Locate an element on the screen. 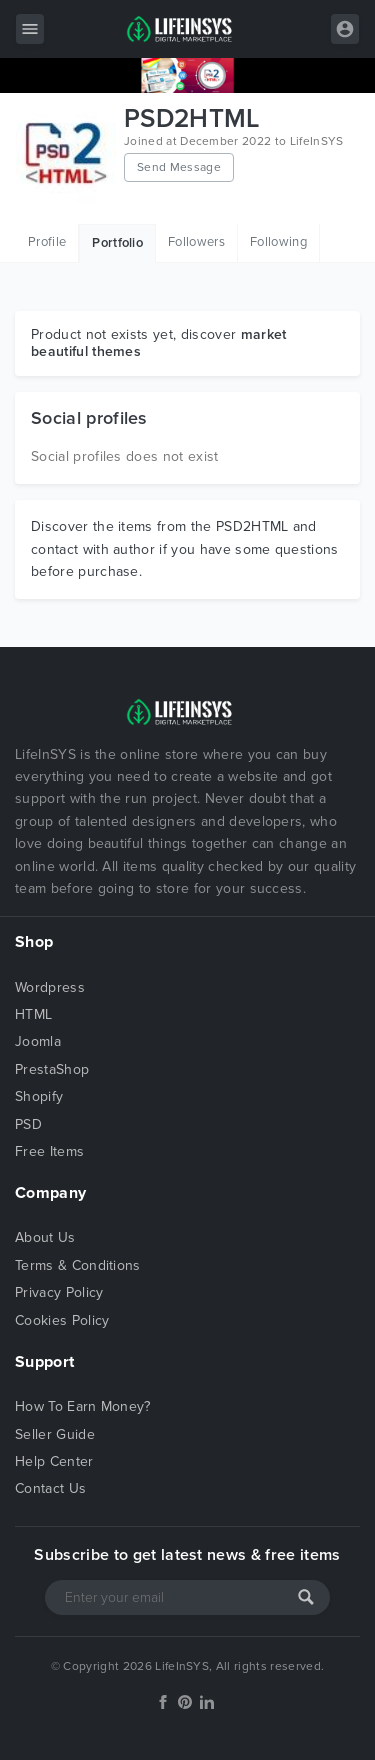  About Us is located at coordinates (45, 1237).